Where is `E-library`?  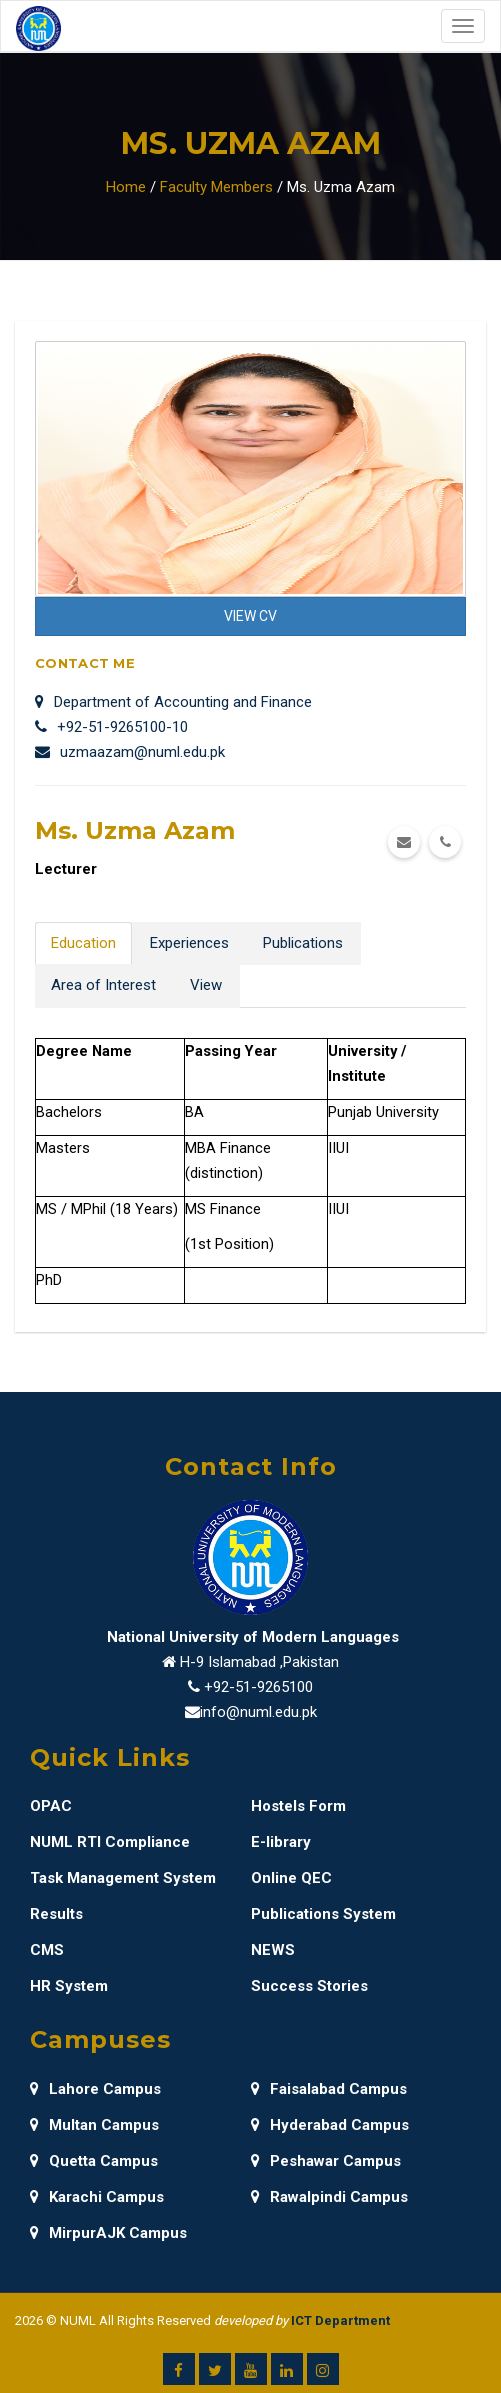
E-library is located at coordinates (281, 1842).